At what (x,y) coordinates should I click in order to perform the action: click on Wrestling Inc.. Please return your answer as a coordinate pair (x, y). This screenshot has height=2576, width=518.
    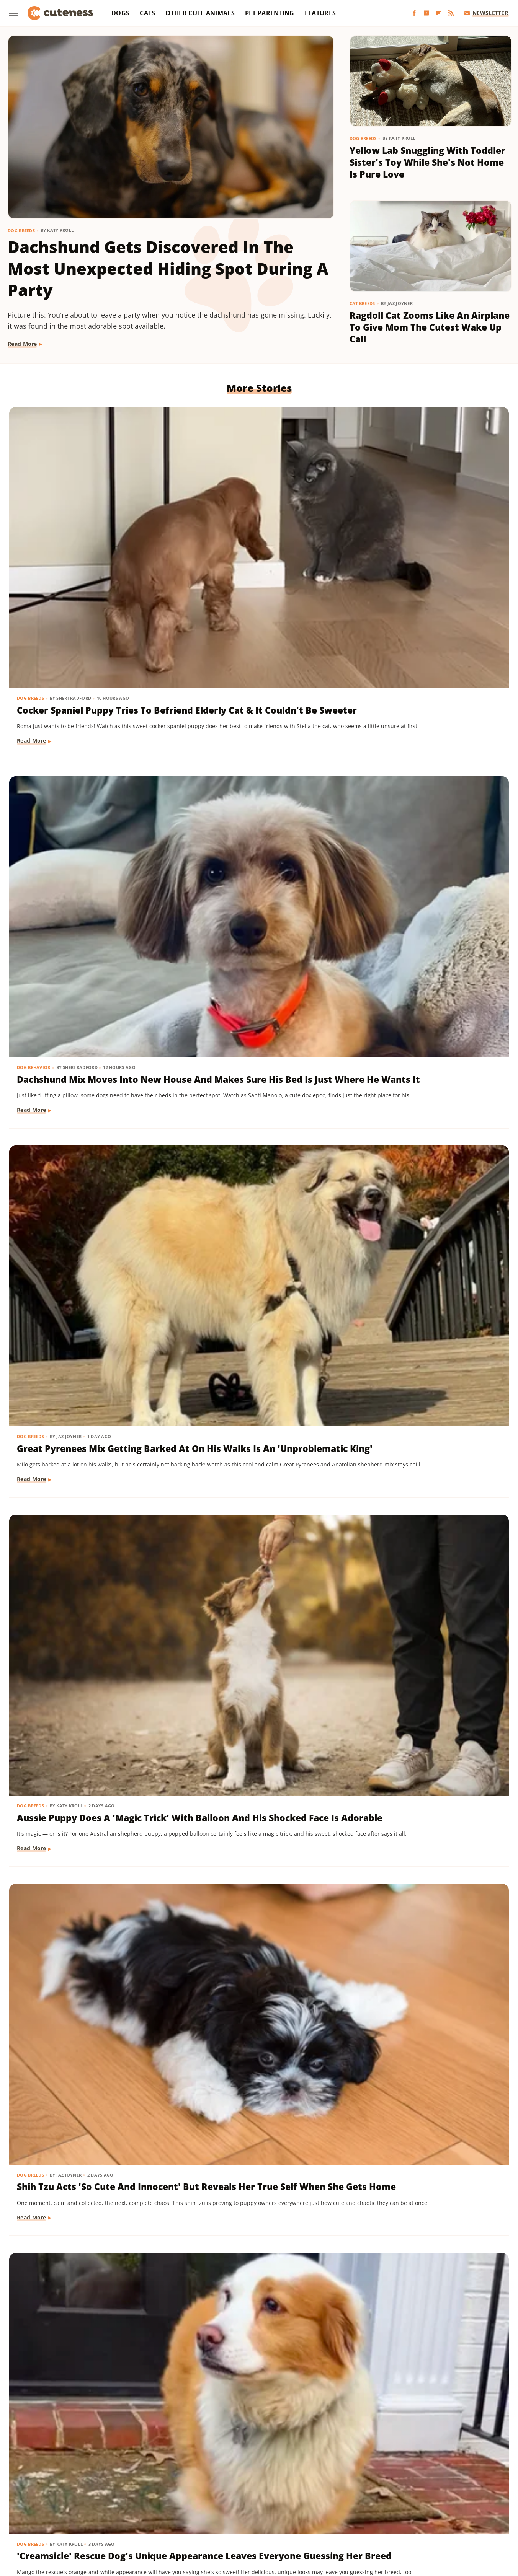
    Looking at the image, I should click on (273, 2519).